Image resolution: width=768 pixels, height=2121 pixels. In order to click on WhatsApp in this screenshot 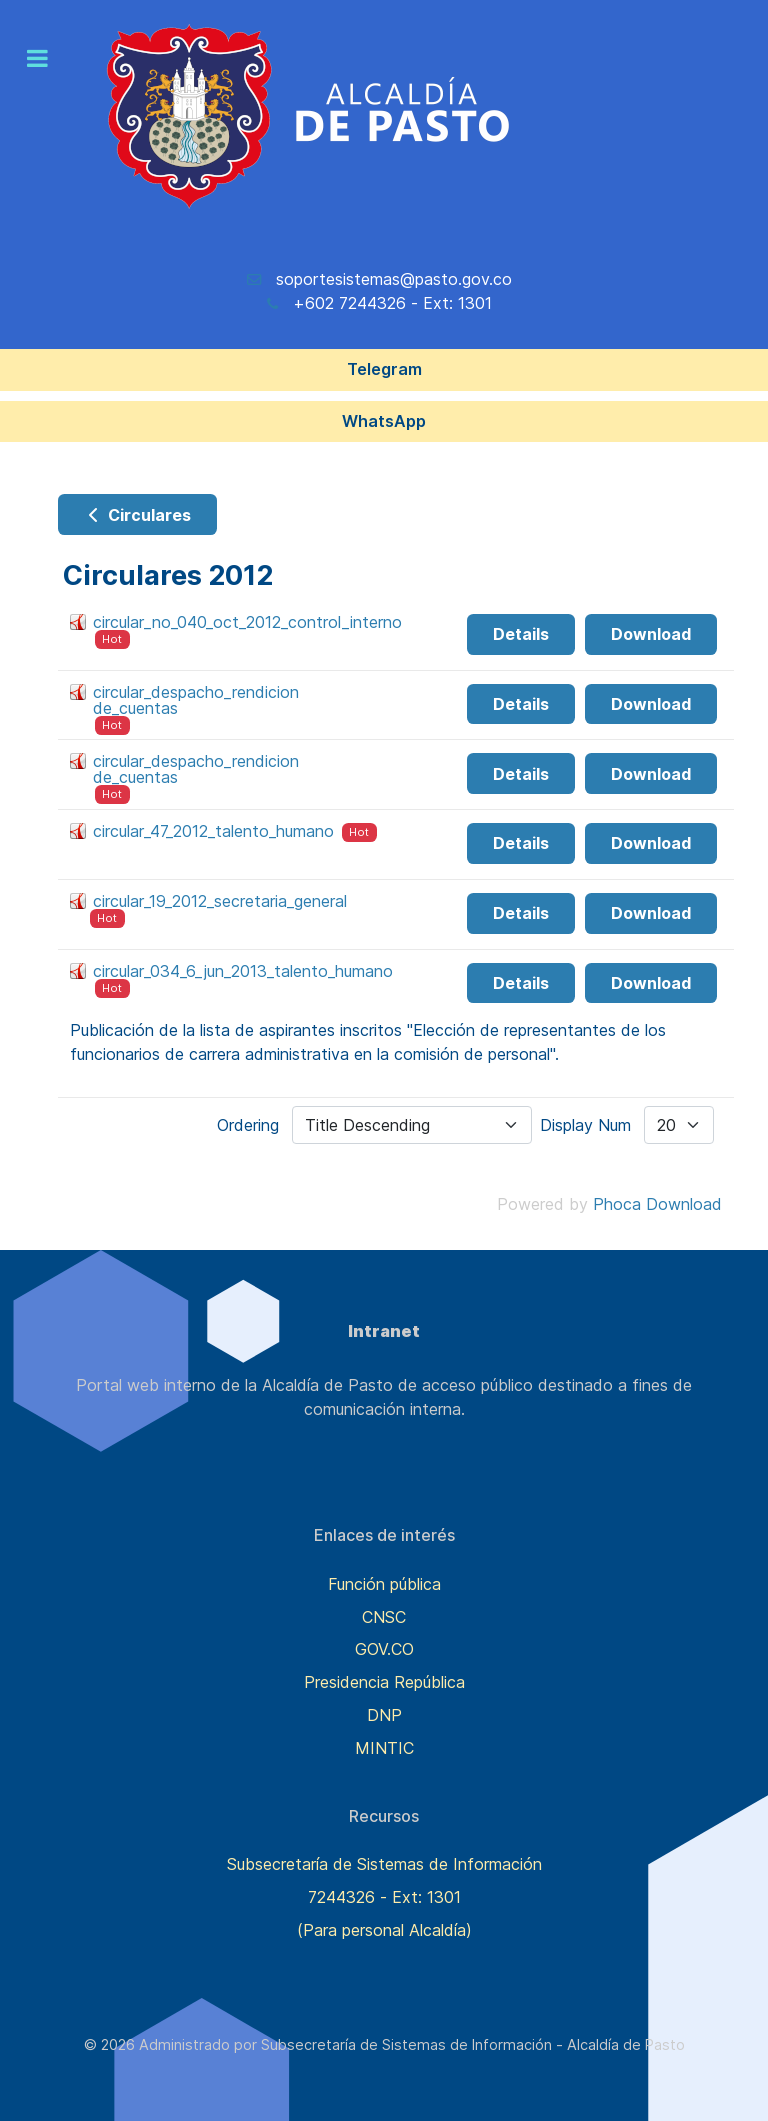, I will do `click(384, 421)`.